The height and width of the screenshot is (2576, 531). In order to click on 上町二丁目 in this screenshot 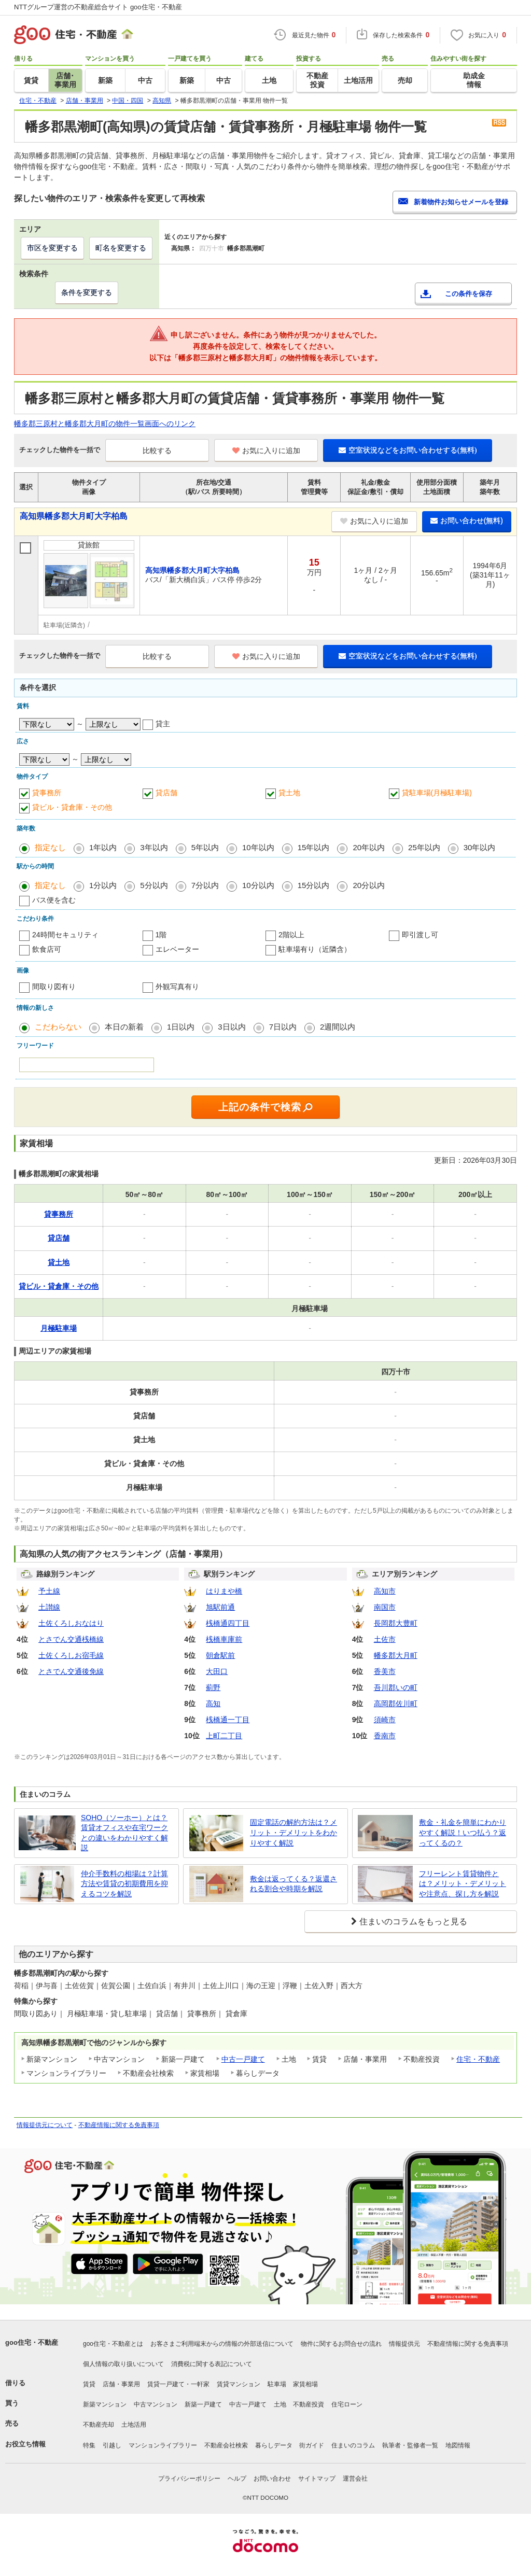, I will do `click(224, 1736)`.